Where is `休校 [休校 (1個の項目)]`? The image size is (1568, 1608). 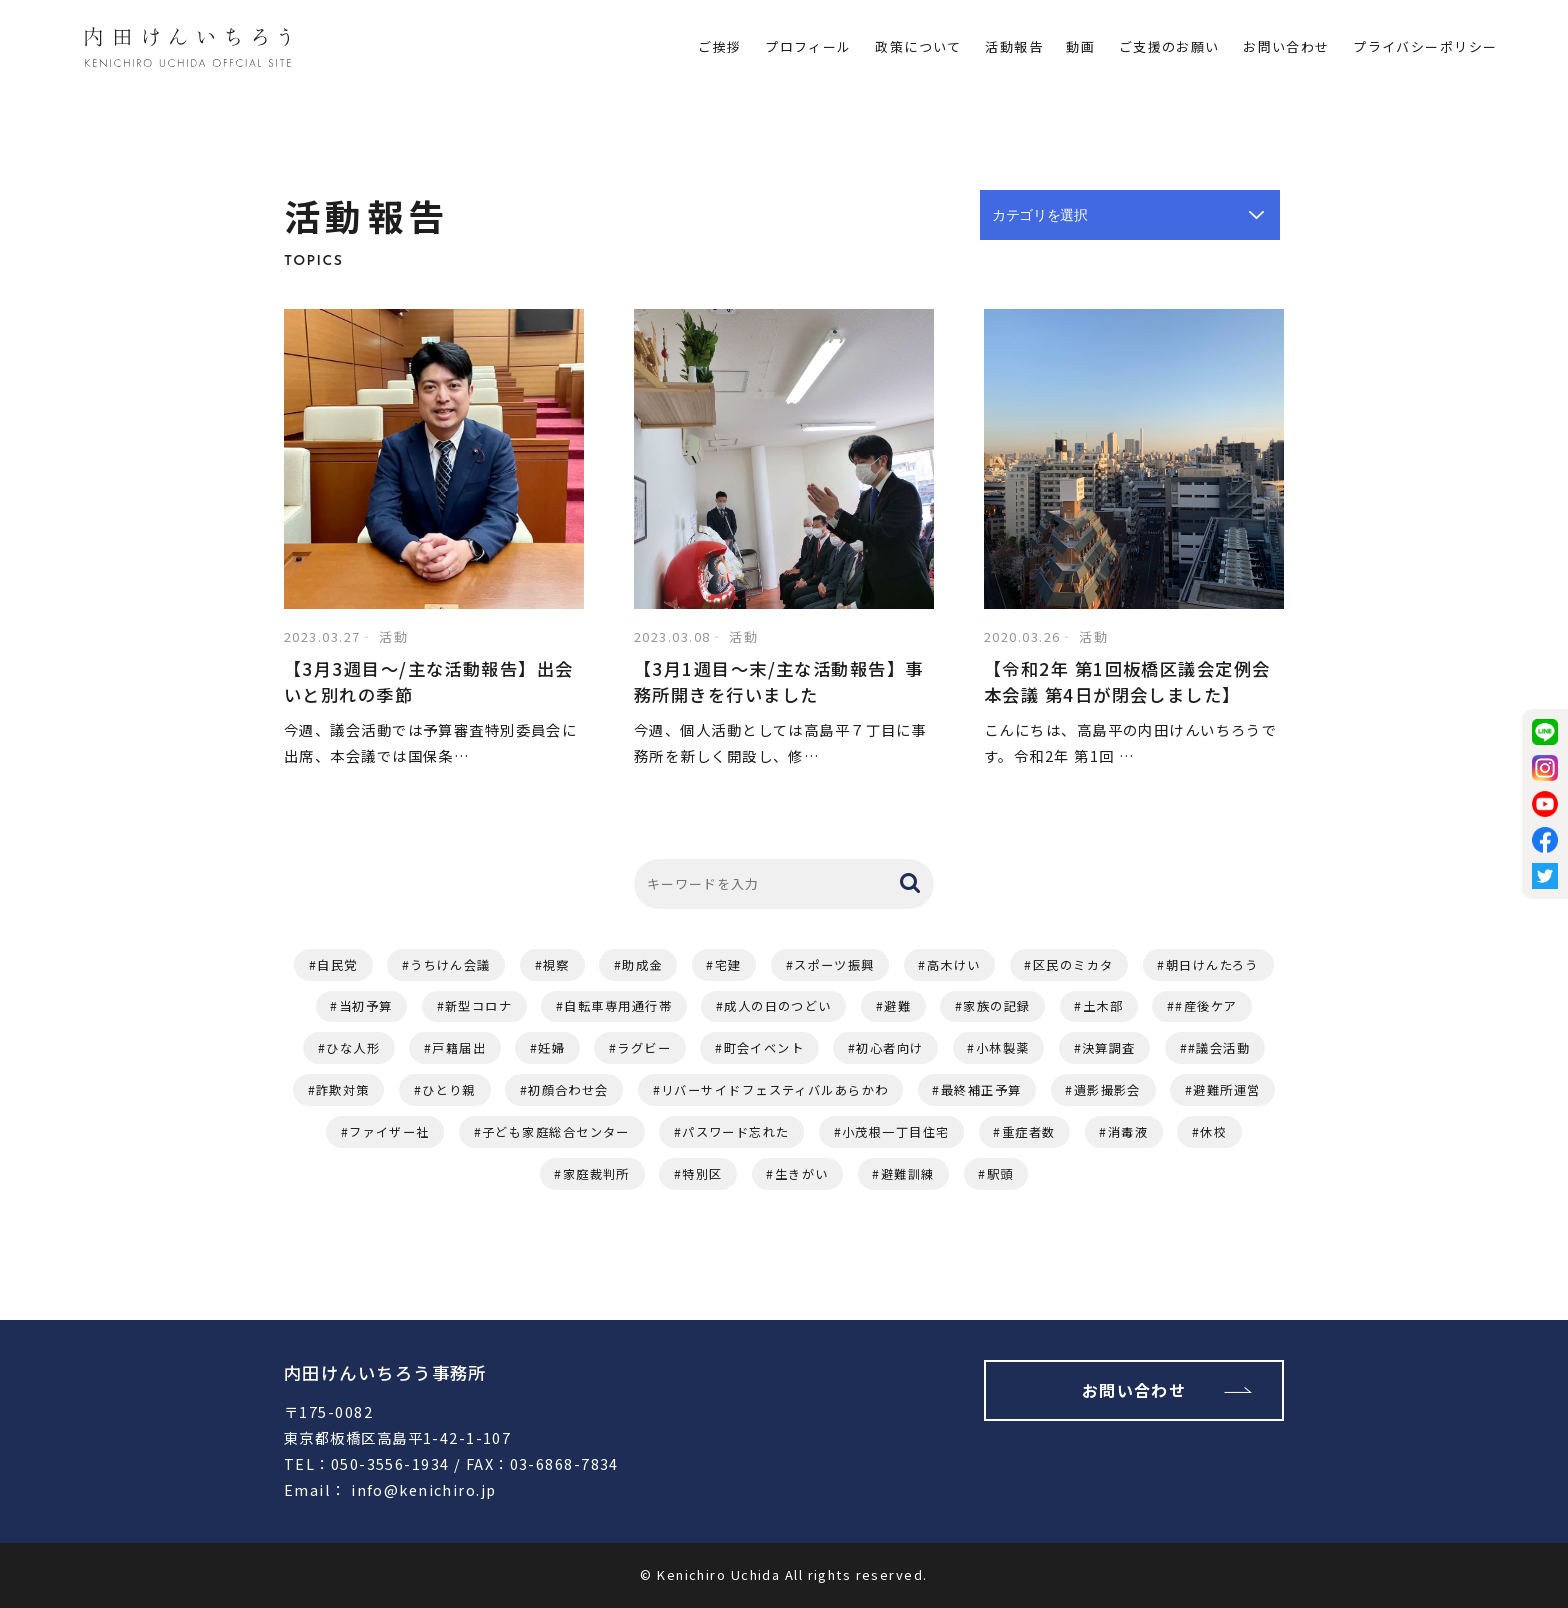
休校 [休校 (1個の項目)] is located at coordinates (1213, 1132).